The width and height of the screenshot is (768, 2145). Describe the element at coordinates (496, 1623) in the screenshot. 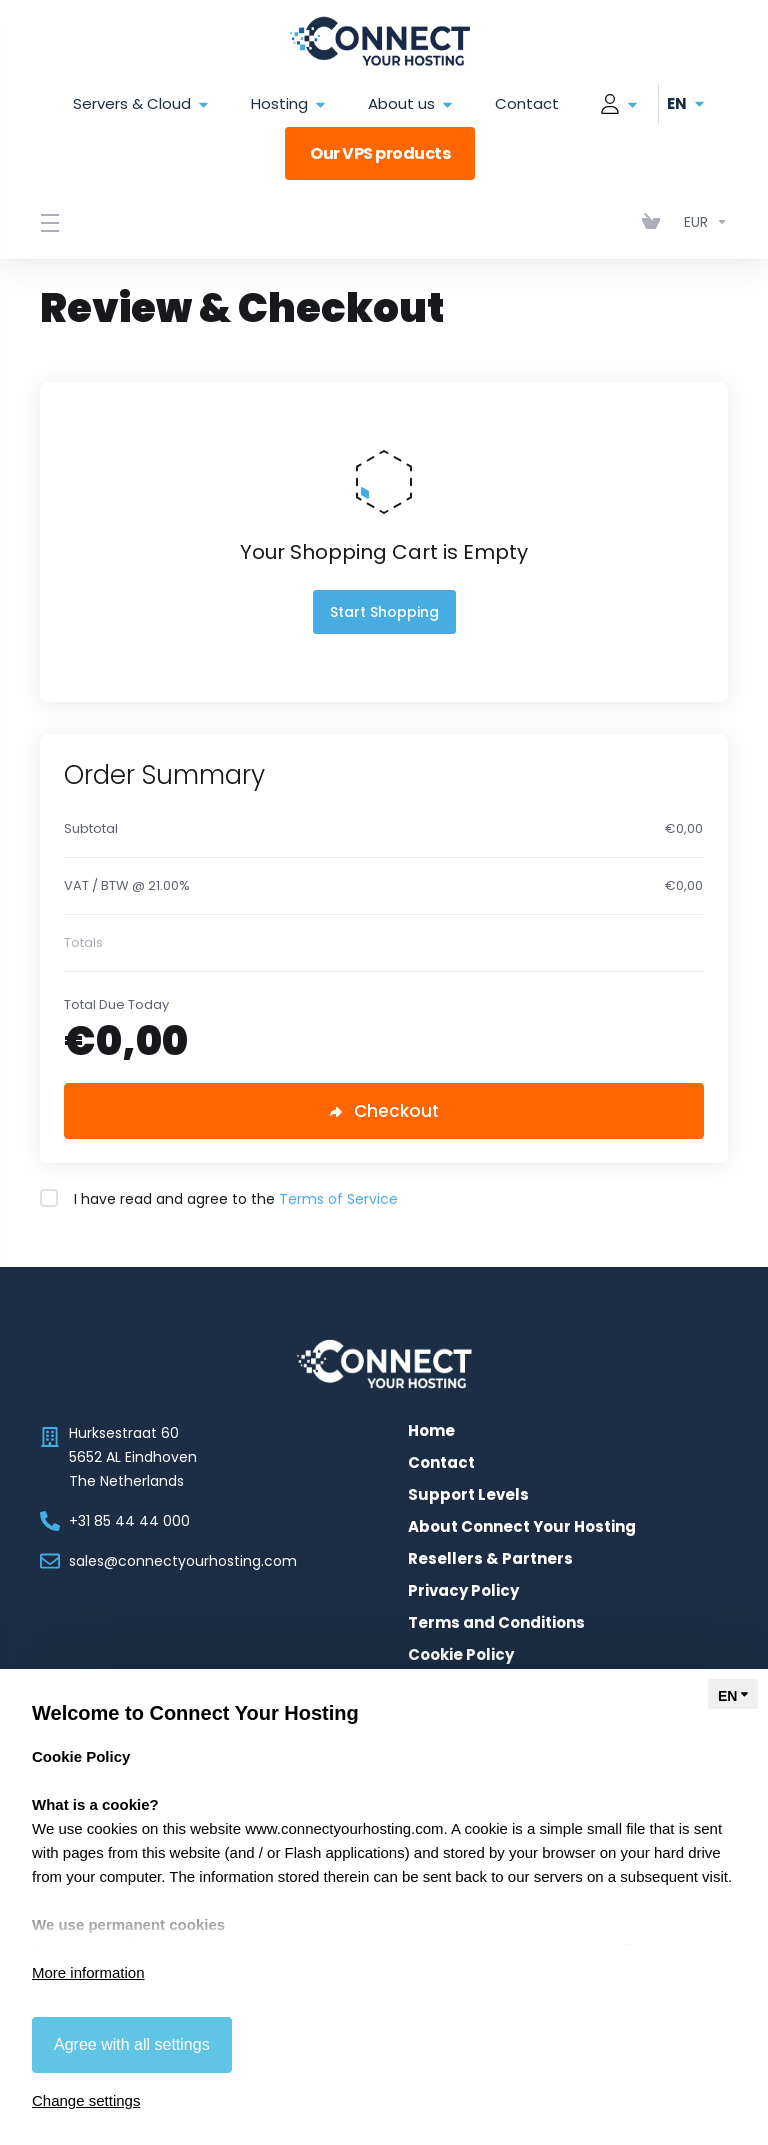

I see `Terms and Conditions` at that location.